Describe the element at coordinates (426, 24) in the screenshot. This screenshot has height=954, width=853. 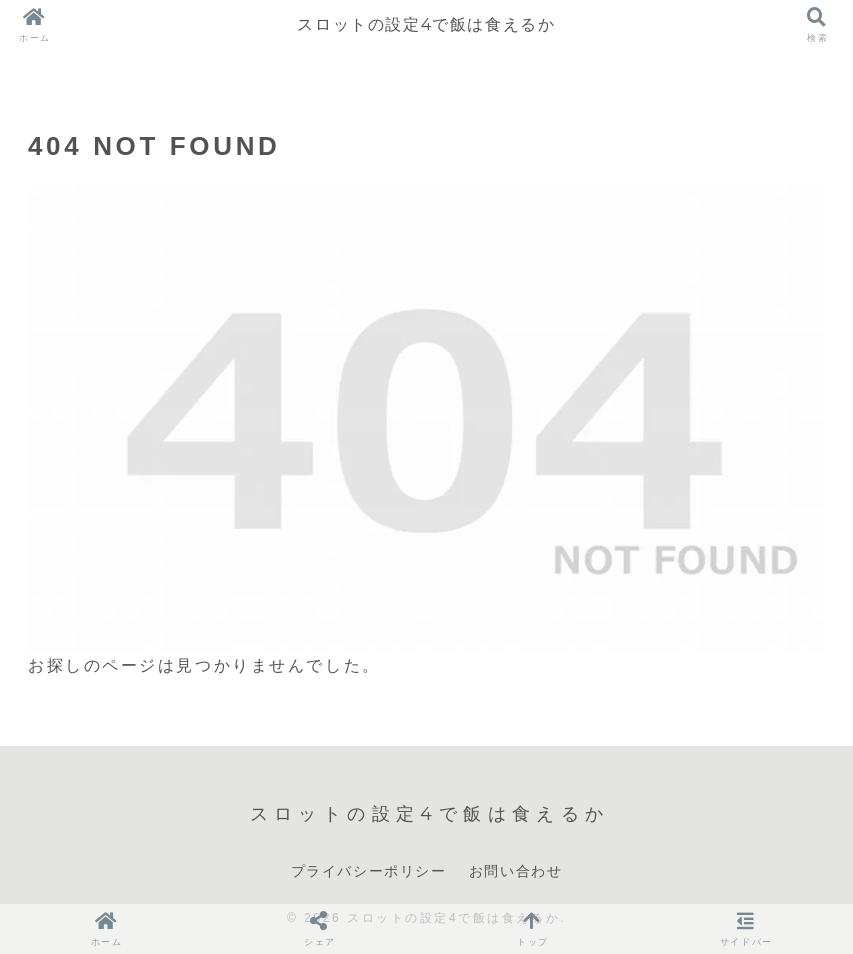
I see `スロットの設定4で飯は食えるか` at that location.